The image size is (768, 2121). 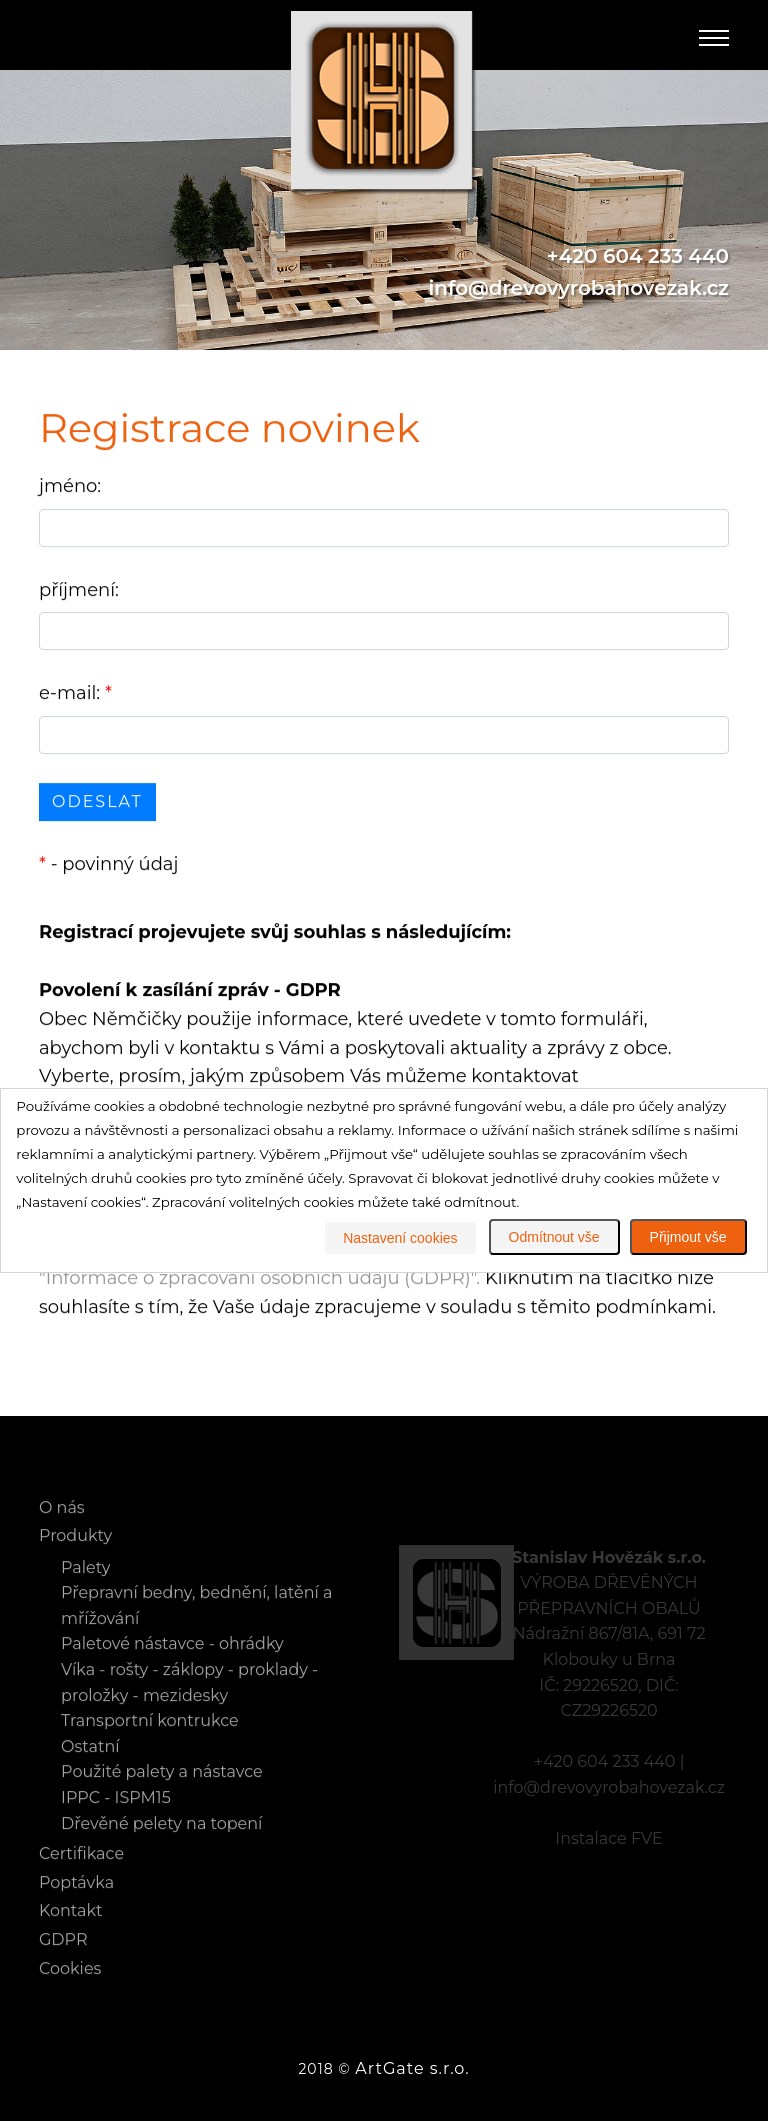 What do you see at coordinates (70, 1988) in the screenshot?
I see `Cookies` at bounding box center [70, 1988].